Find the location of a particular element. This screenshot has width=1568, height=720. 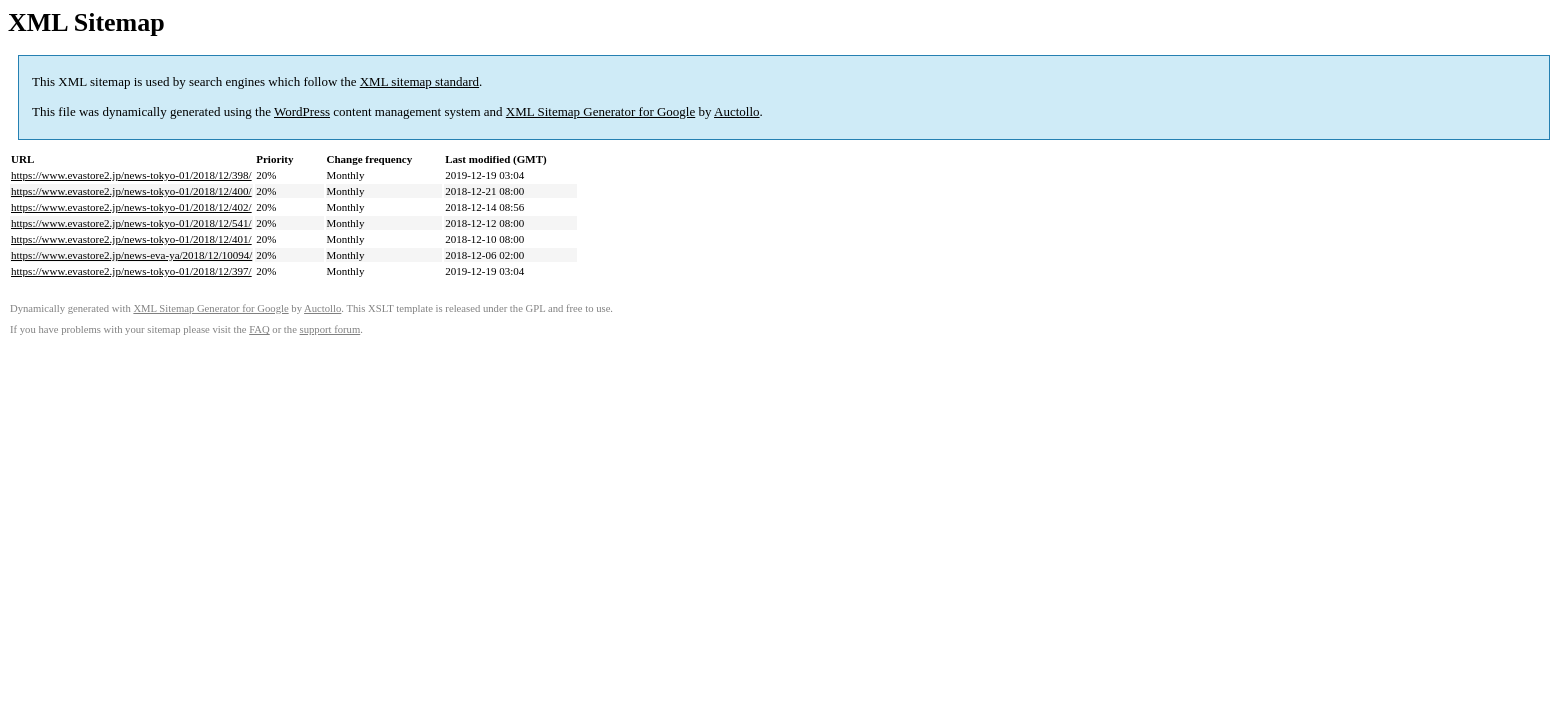

https://www.evastore2.jp/news-tokyo-01/2018/12/402/ is located at coordinates (131, 207).